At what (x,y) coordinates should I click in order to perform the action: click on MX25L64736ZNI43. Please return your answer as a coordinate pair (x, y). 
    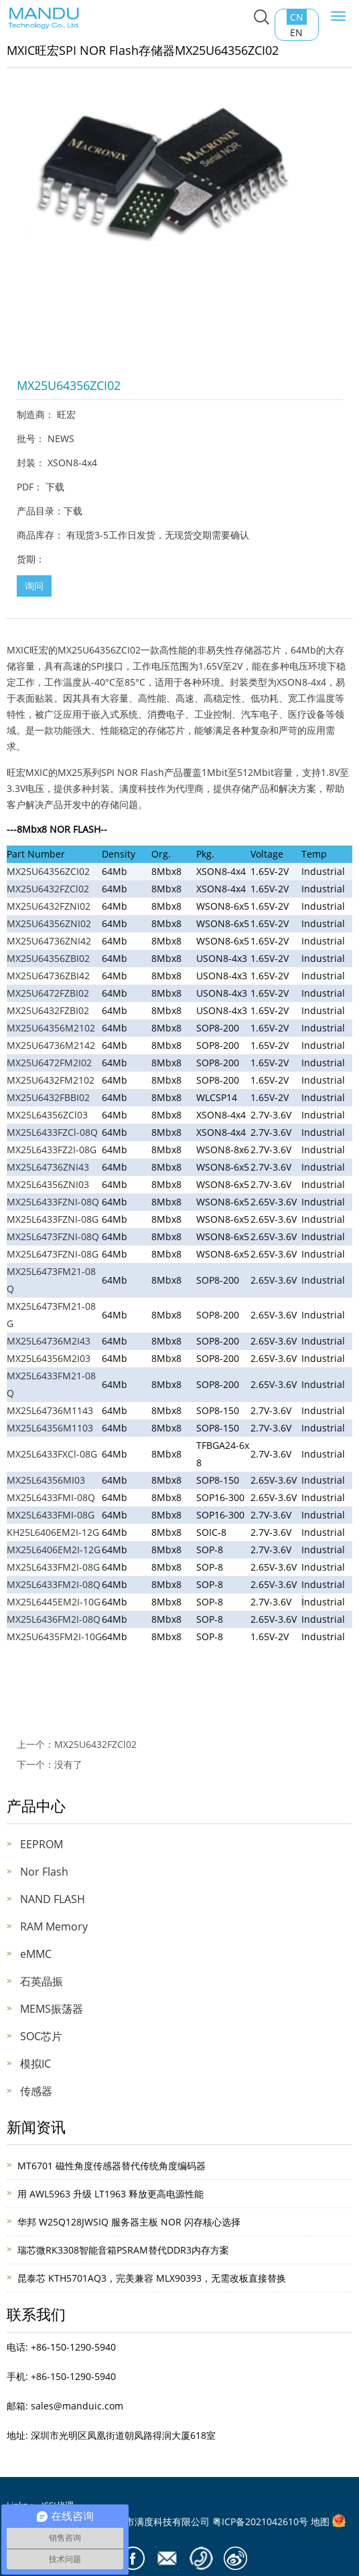
    Looking at the image, I should click on (48, 1167).